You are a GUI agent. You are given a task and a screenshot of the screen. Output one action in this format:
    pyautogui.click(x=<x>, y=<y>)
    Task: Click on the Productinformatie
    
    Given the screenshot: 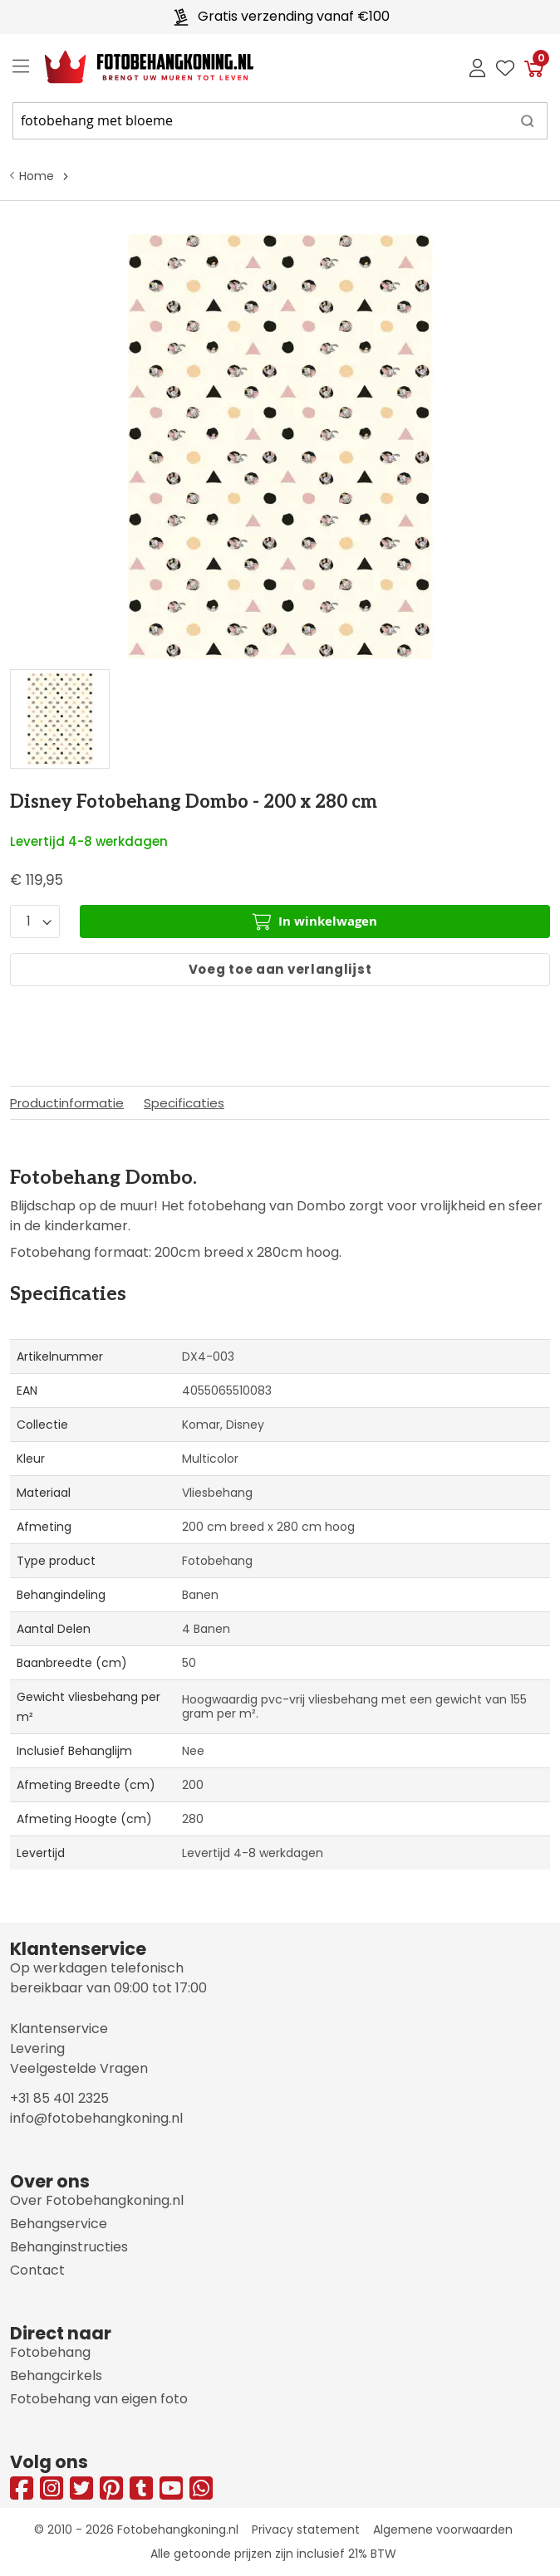 What is the action you would take?
    pyautogui.click(x=67, y=1103)
    